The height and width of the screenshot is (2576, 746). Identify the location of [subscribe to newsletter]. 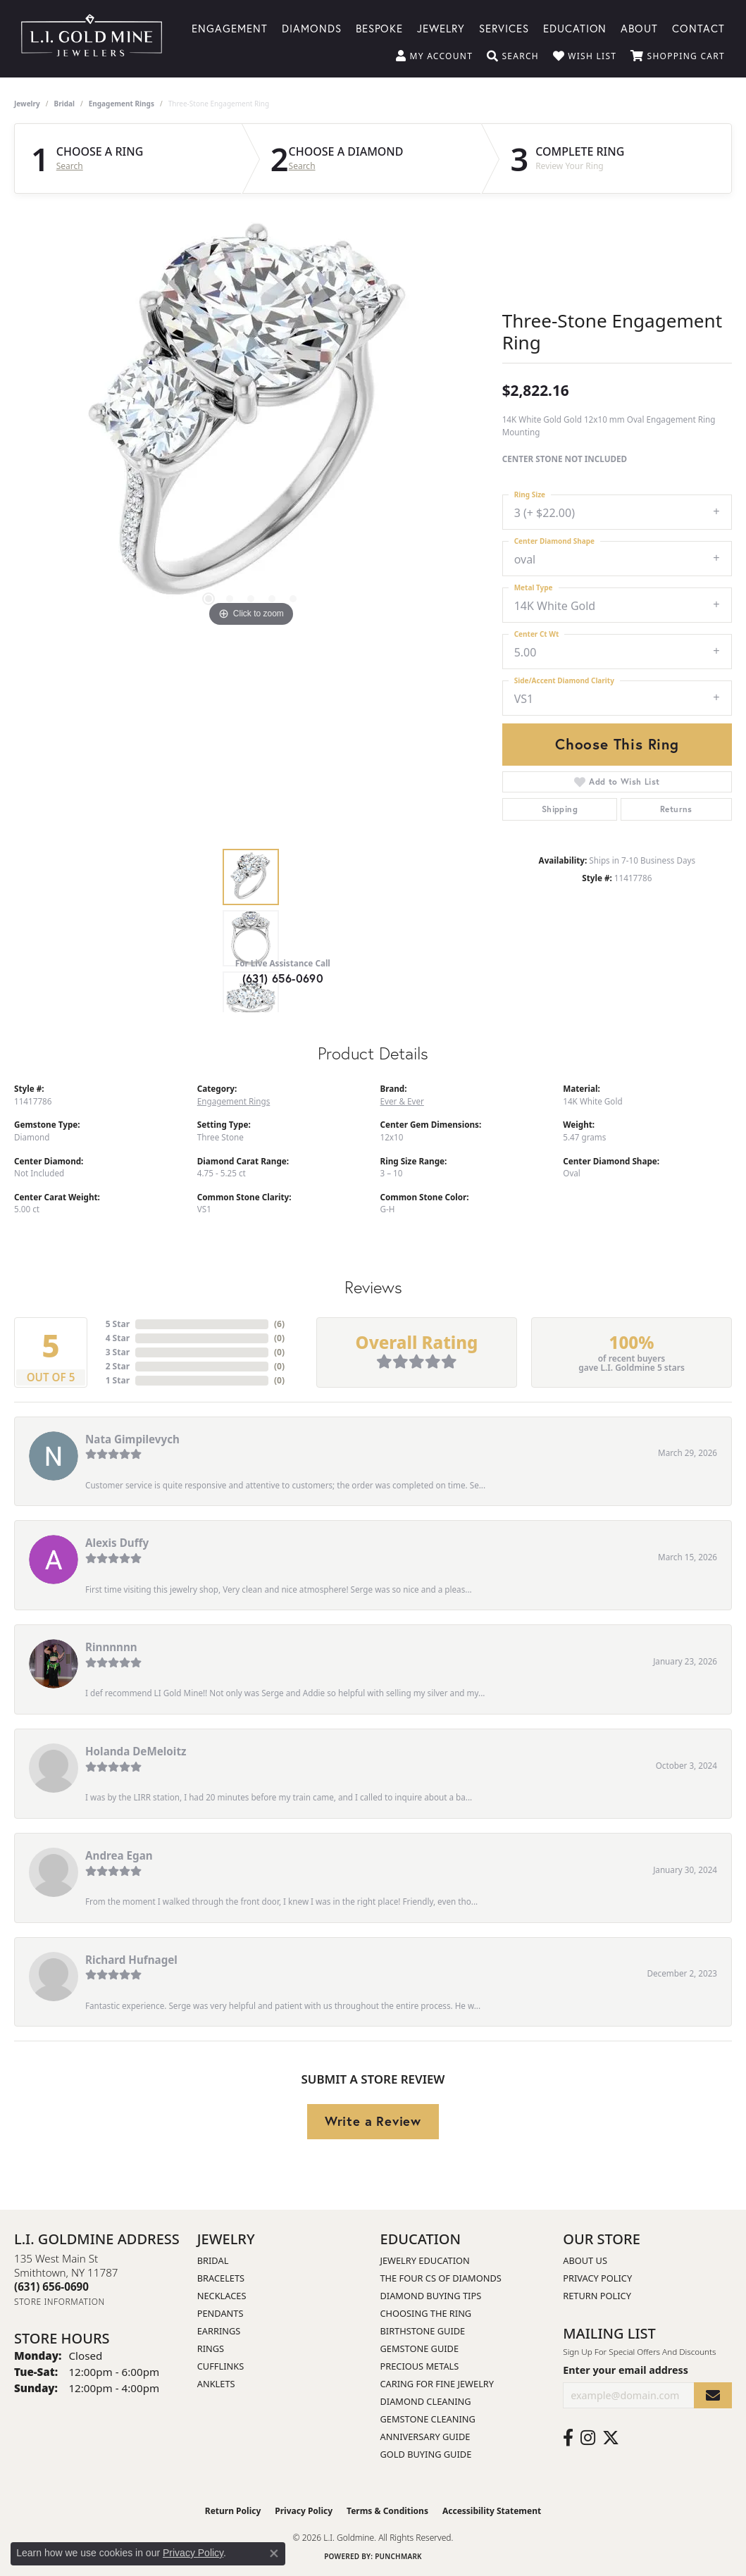
(713, 2395).